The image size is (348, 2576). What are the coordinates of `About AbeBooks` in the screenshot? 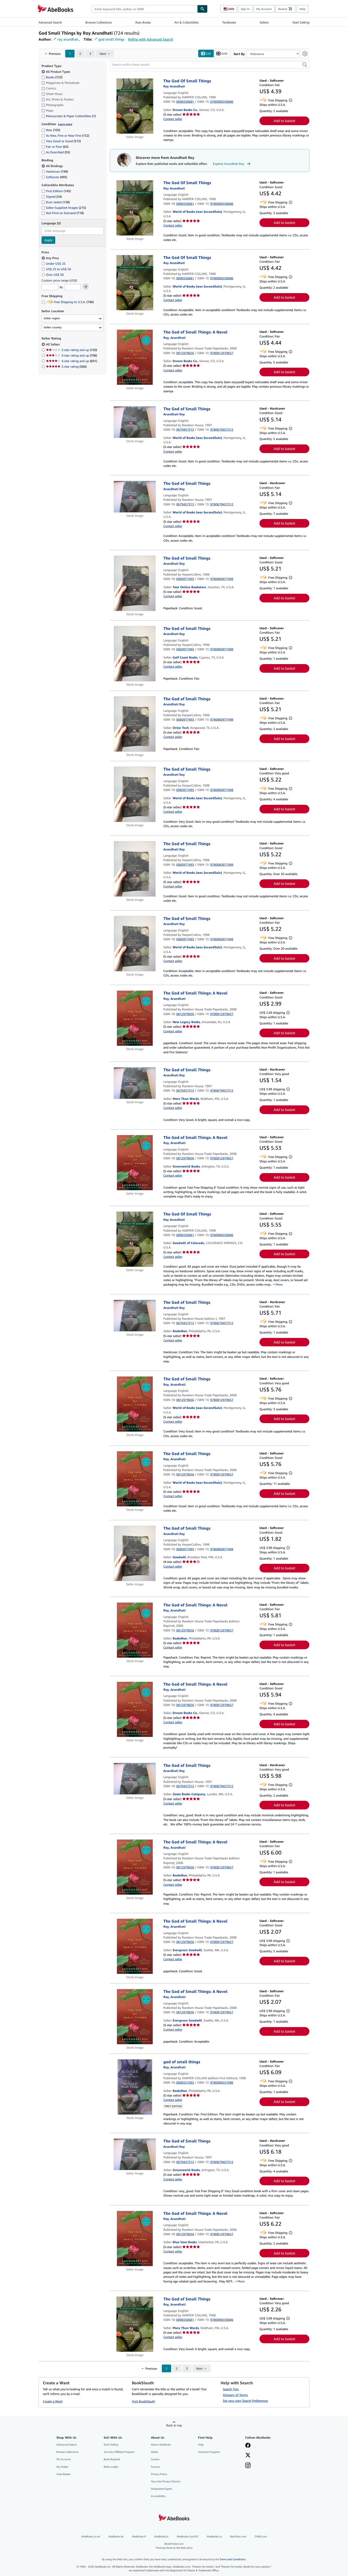 It's located at (161, 2444).